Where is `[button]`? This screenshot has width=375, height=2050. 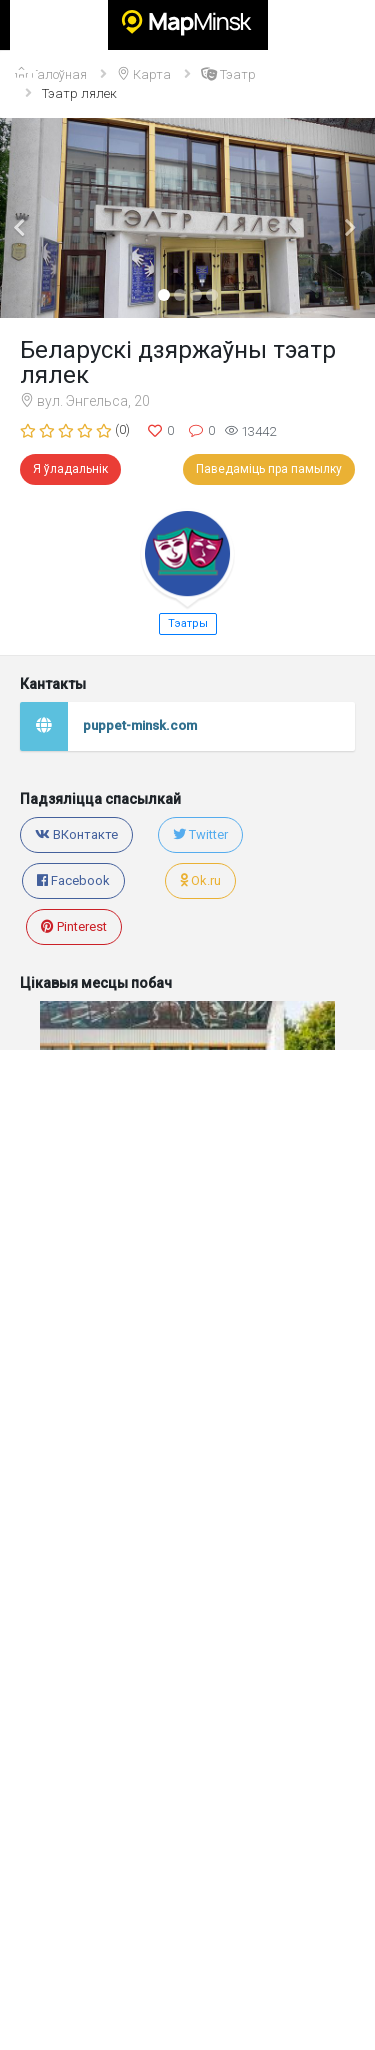
[button] is located at coordinates (28, 218).